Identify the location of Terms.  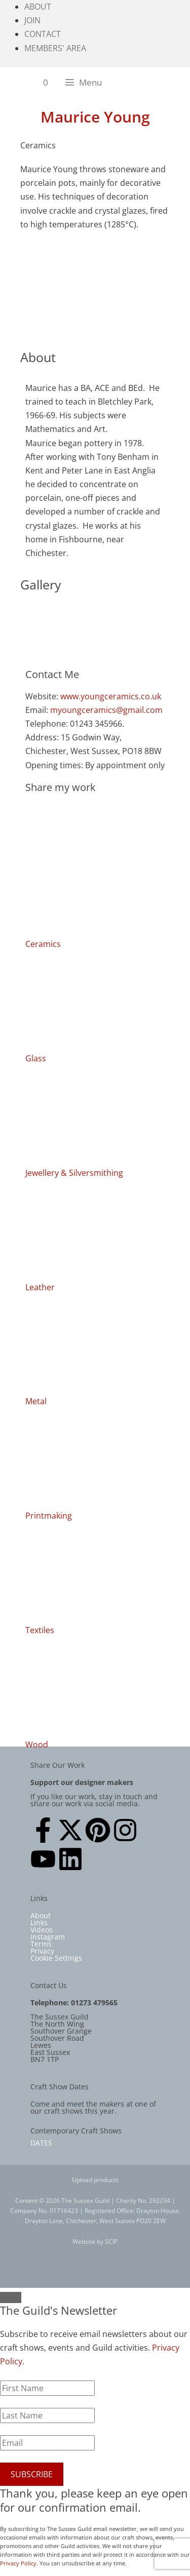
(41, 1944).